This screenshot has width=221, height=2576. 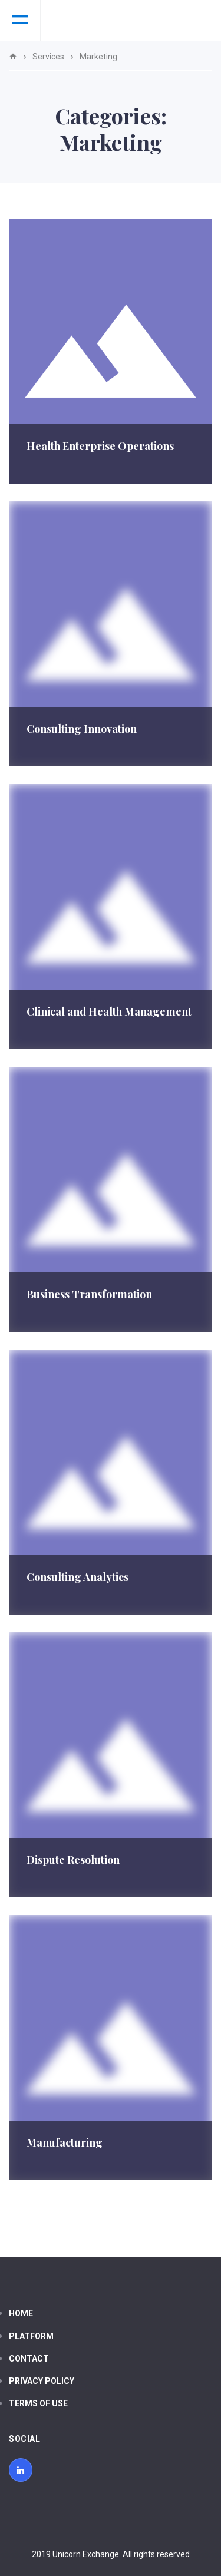 What do you see at coordinates (89, 1294) in the screenshot?
I see `Business Transformation` at bounding box center [89, 1294].